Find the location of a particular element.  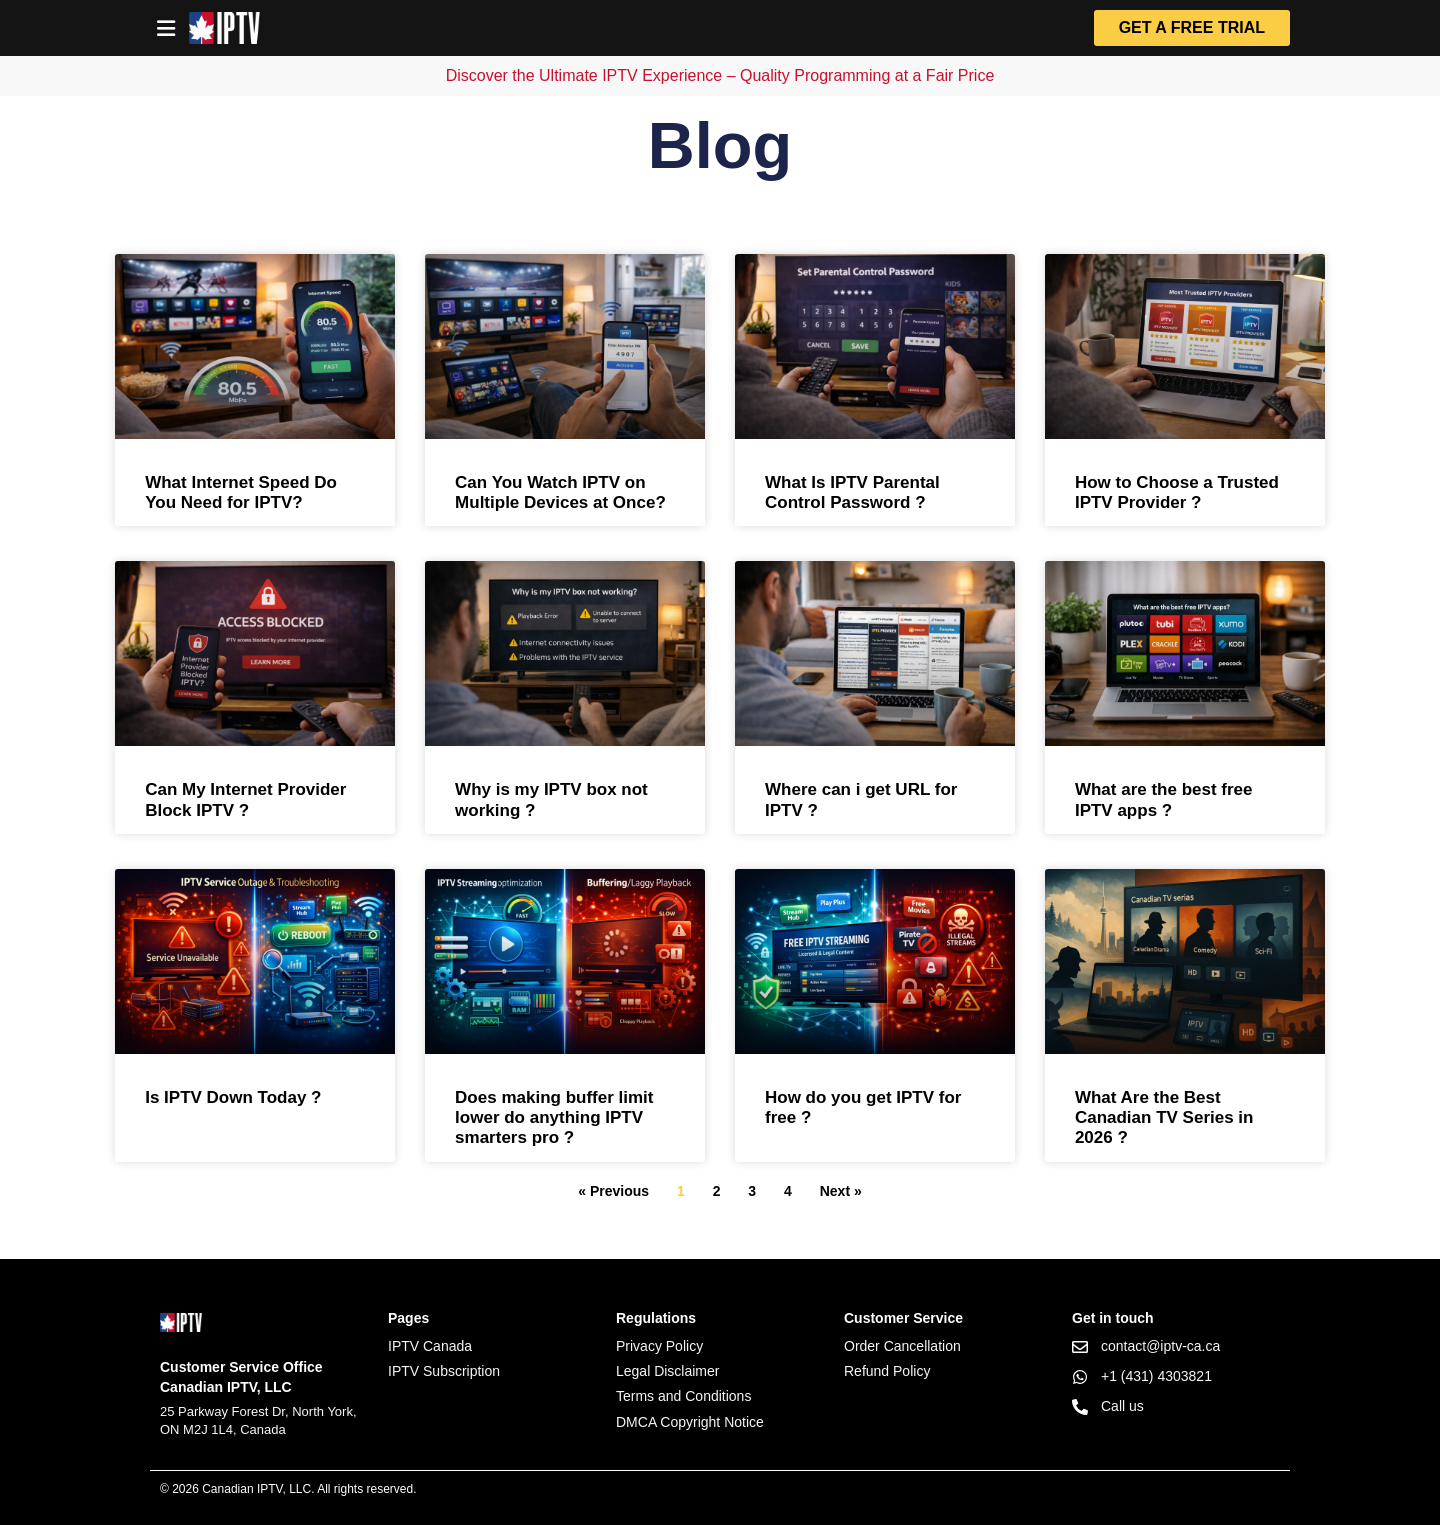

Can You Watch IPTV on Multiple Devices at Once? is located at coordinates (560, 492).